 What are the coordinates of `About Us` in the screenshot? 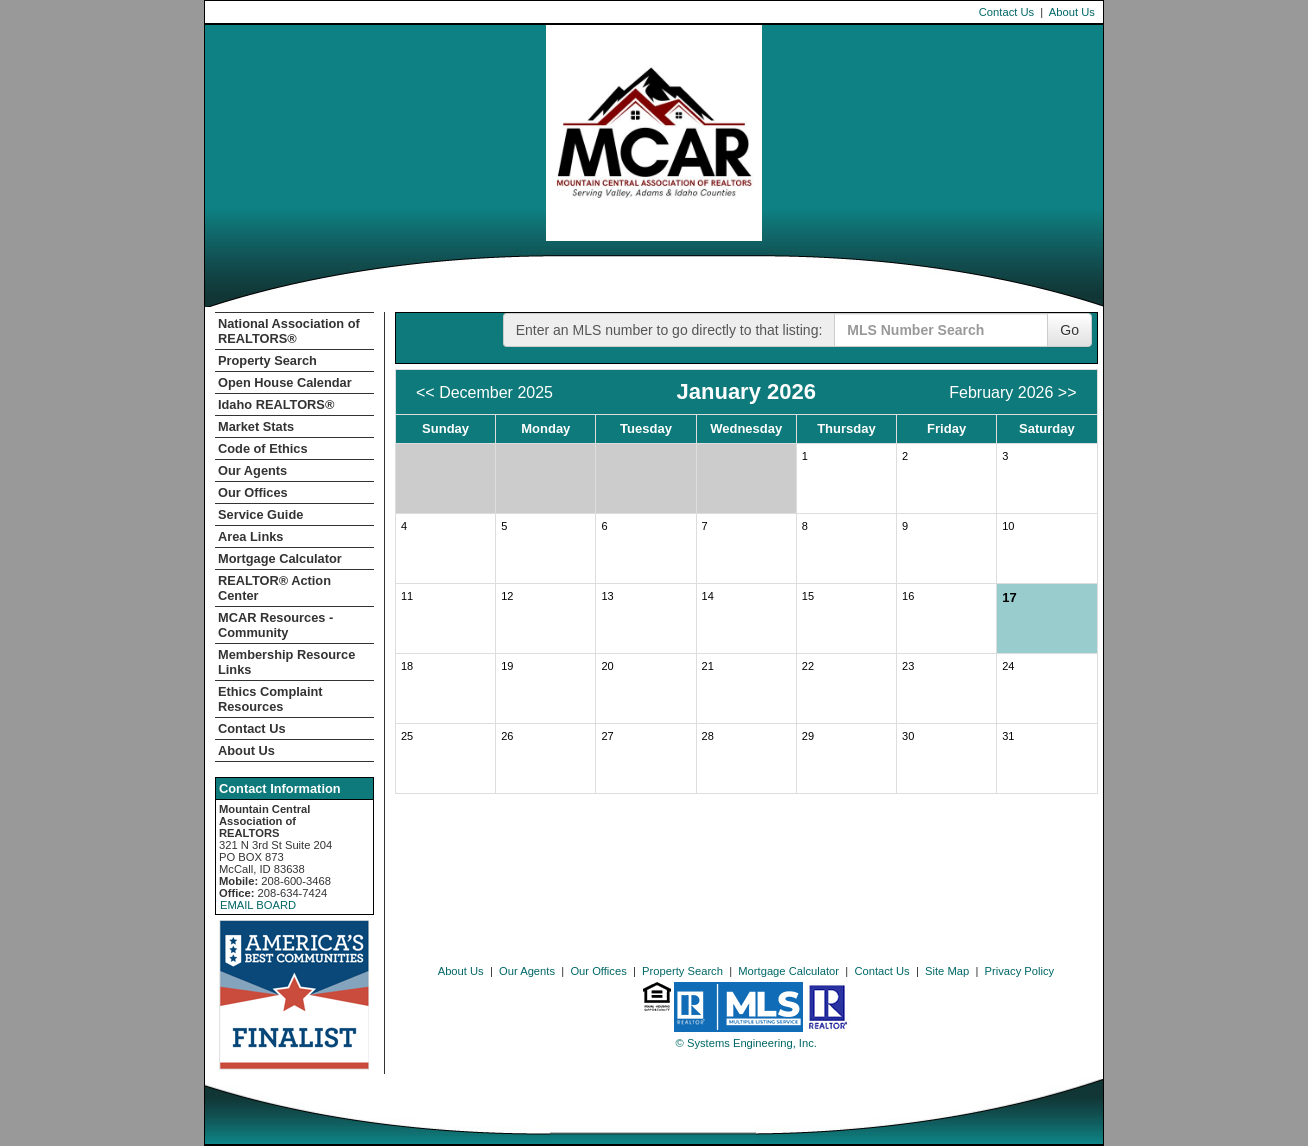 It's located at (1072, 12).